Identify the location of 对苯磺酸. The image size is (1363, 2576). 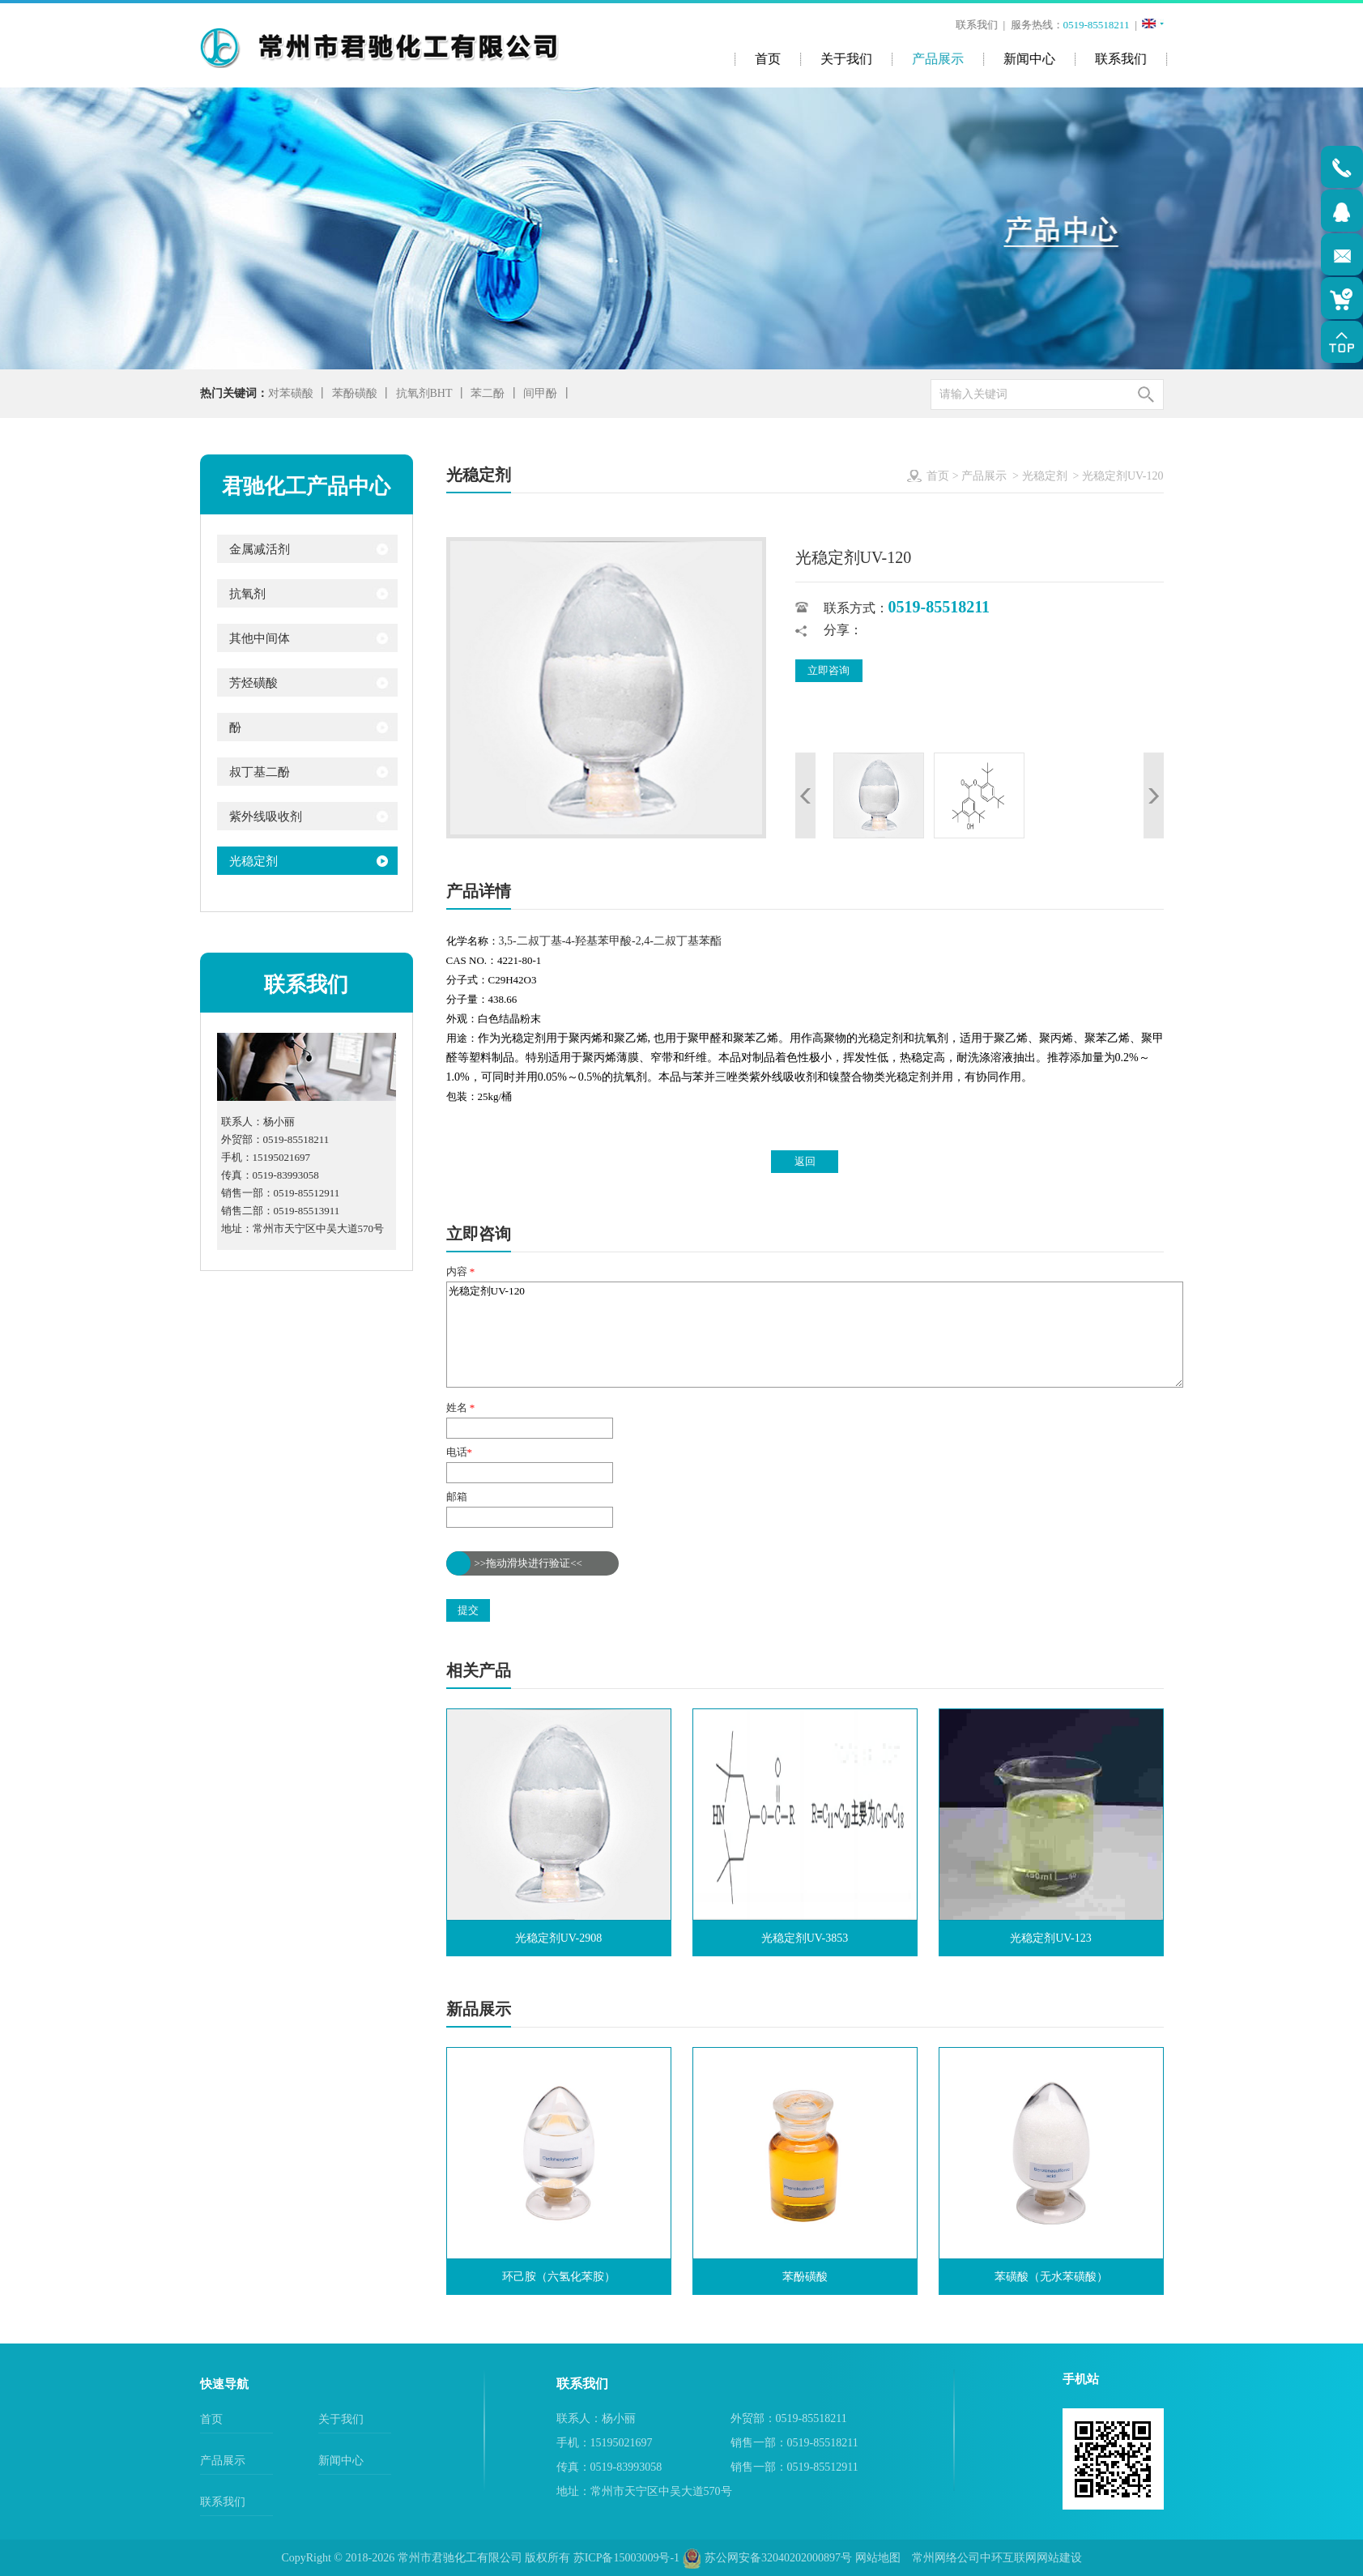
(290, 393).